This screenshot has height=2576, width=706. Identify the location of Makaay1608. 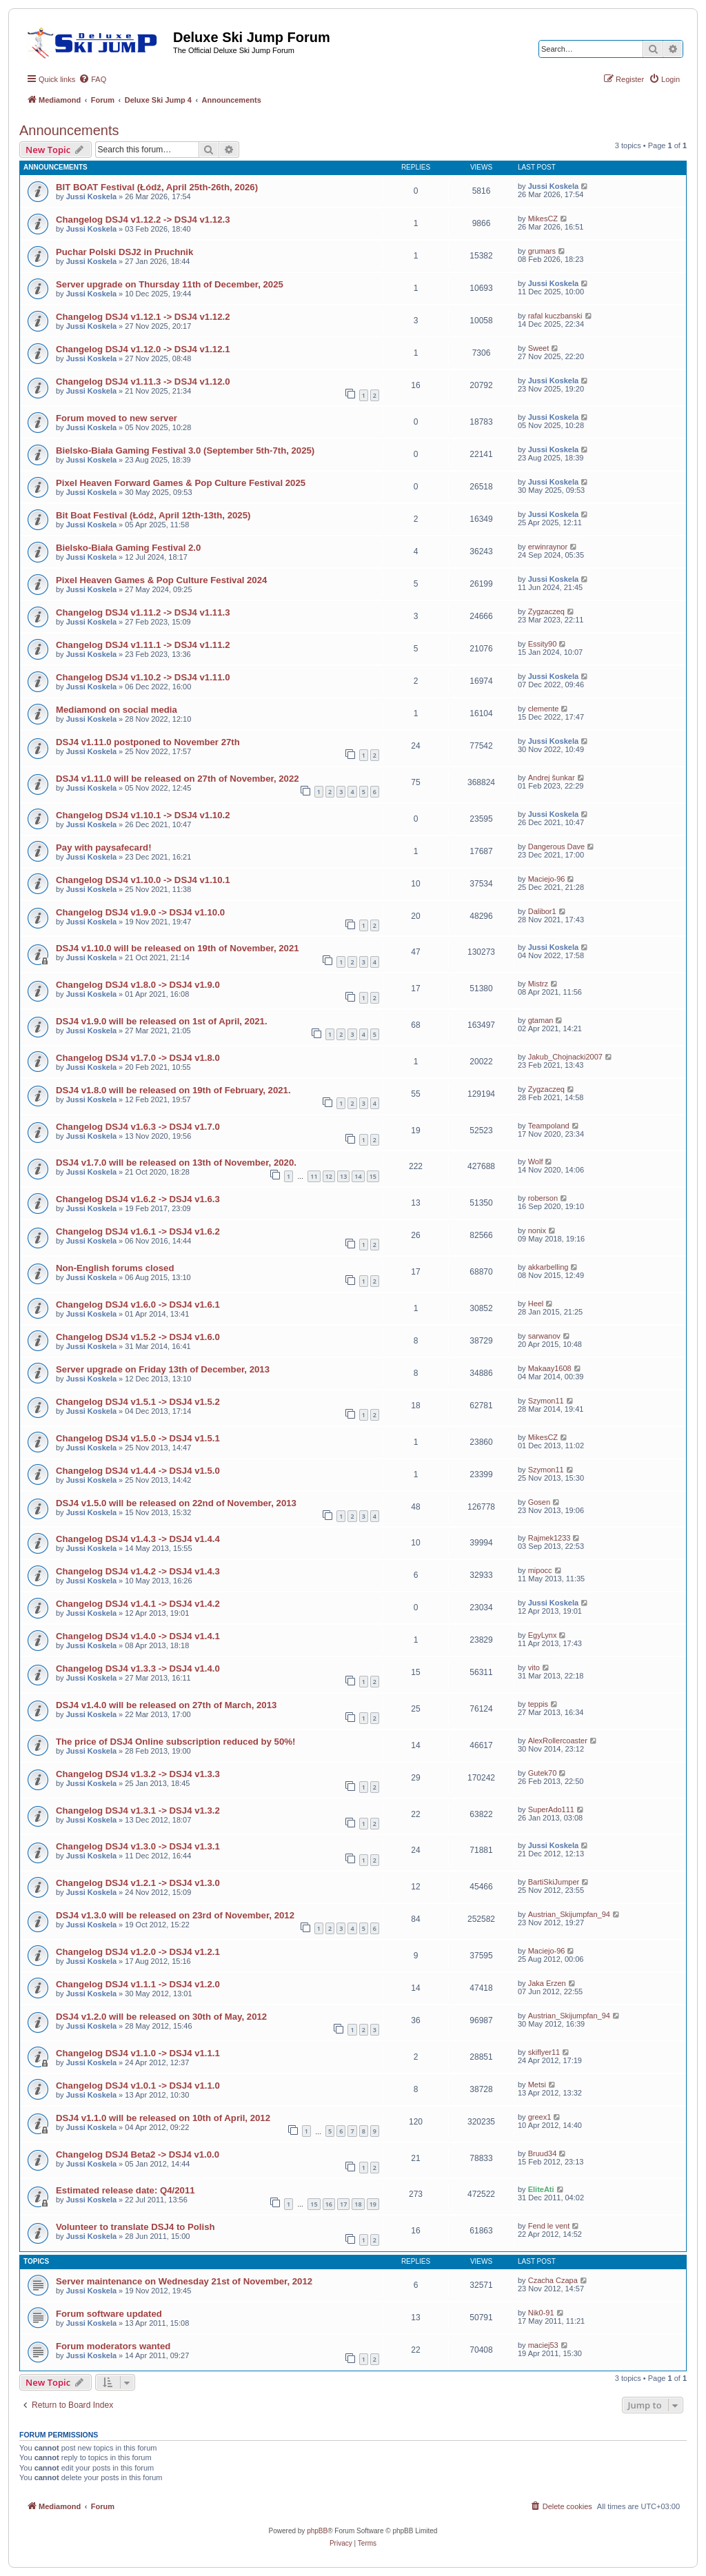
(550, 1368).